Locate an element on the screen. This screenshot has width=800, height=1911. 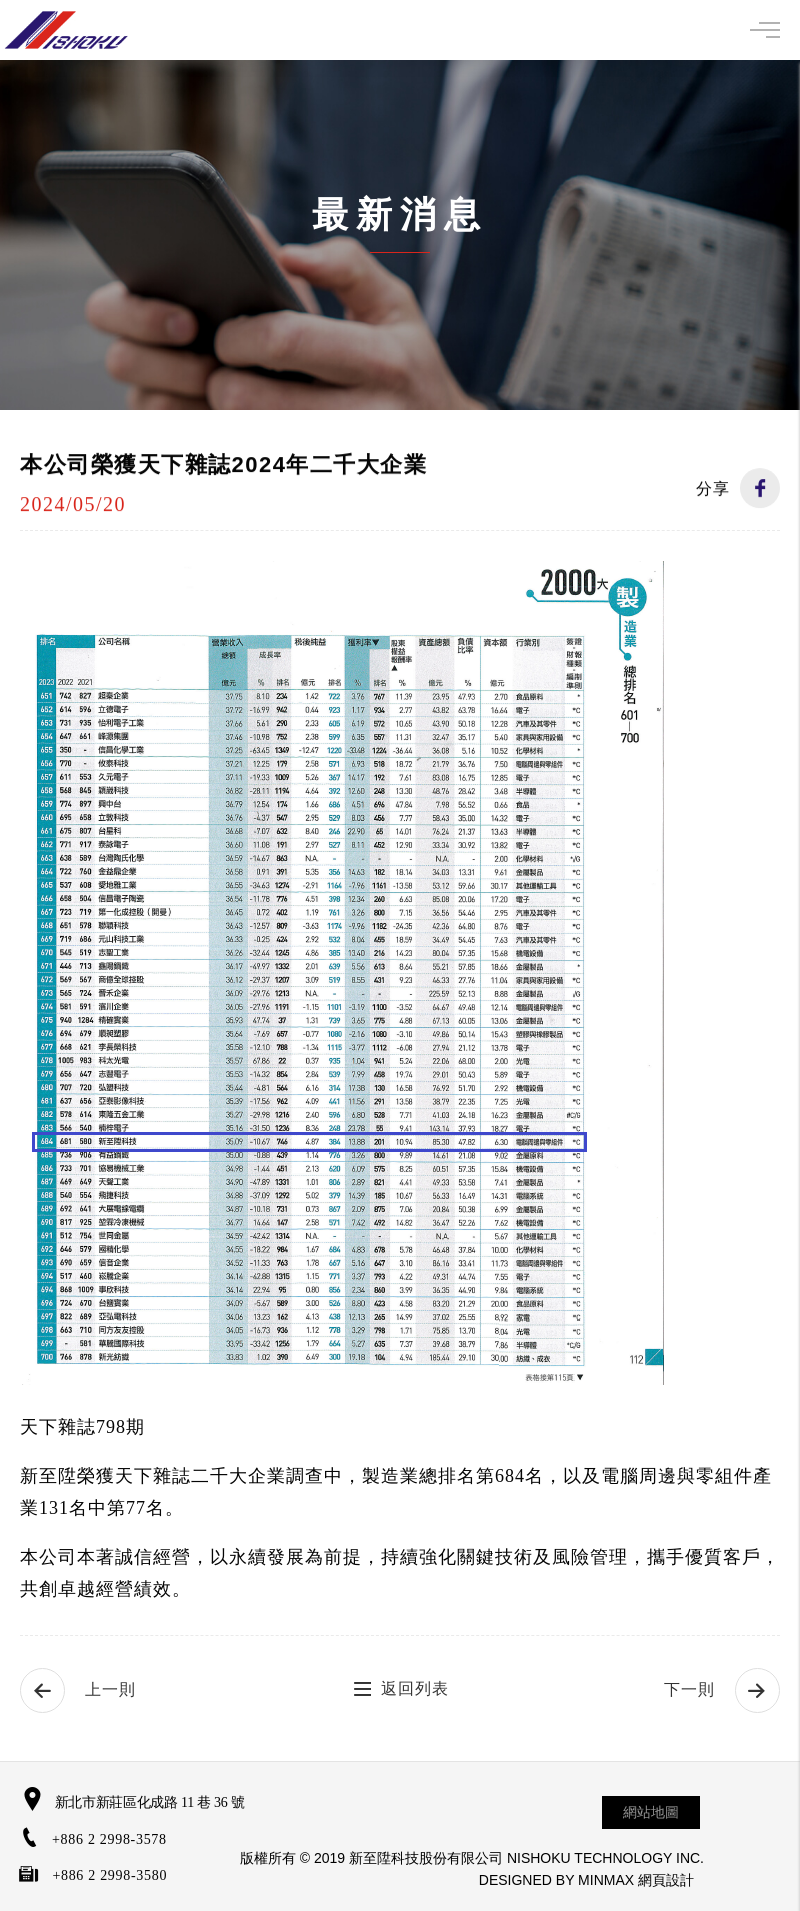
網站地圖 is located at coordinates (651, 1812).